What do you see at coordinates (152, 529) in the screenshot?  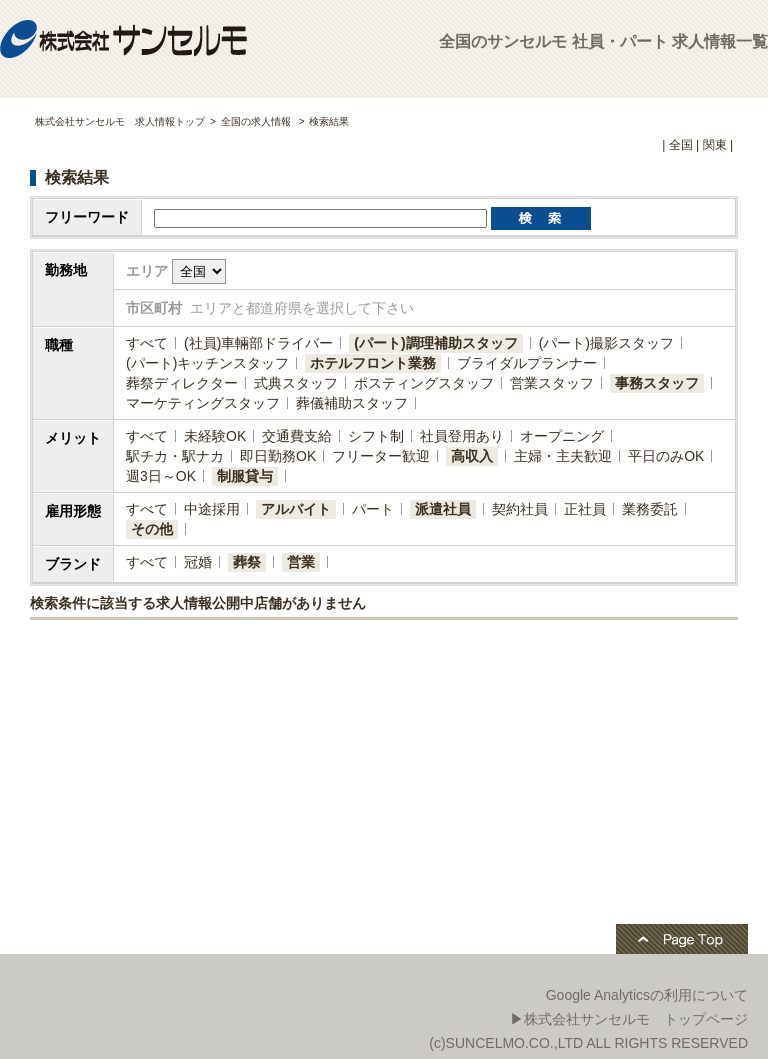 I see `その他` at bounding box center [152, 529].